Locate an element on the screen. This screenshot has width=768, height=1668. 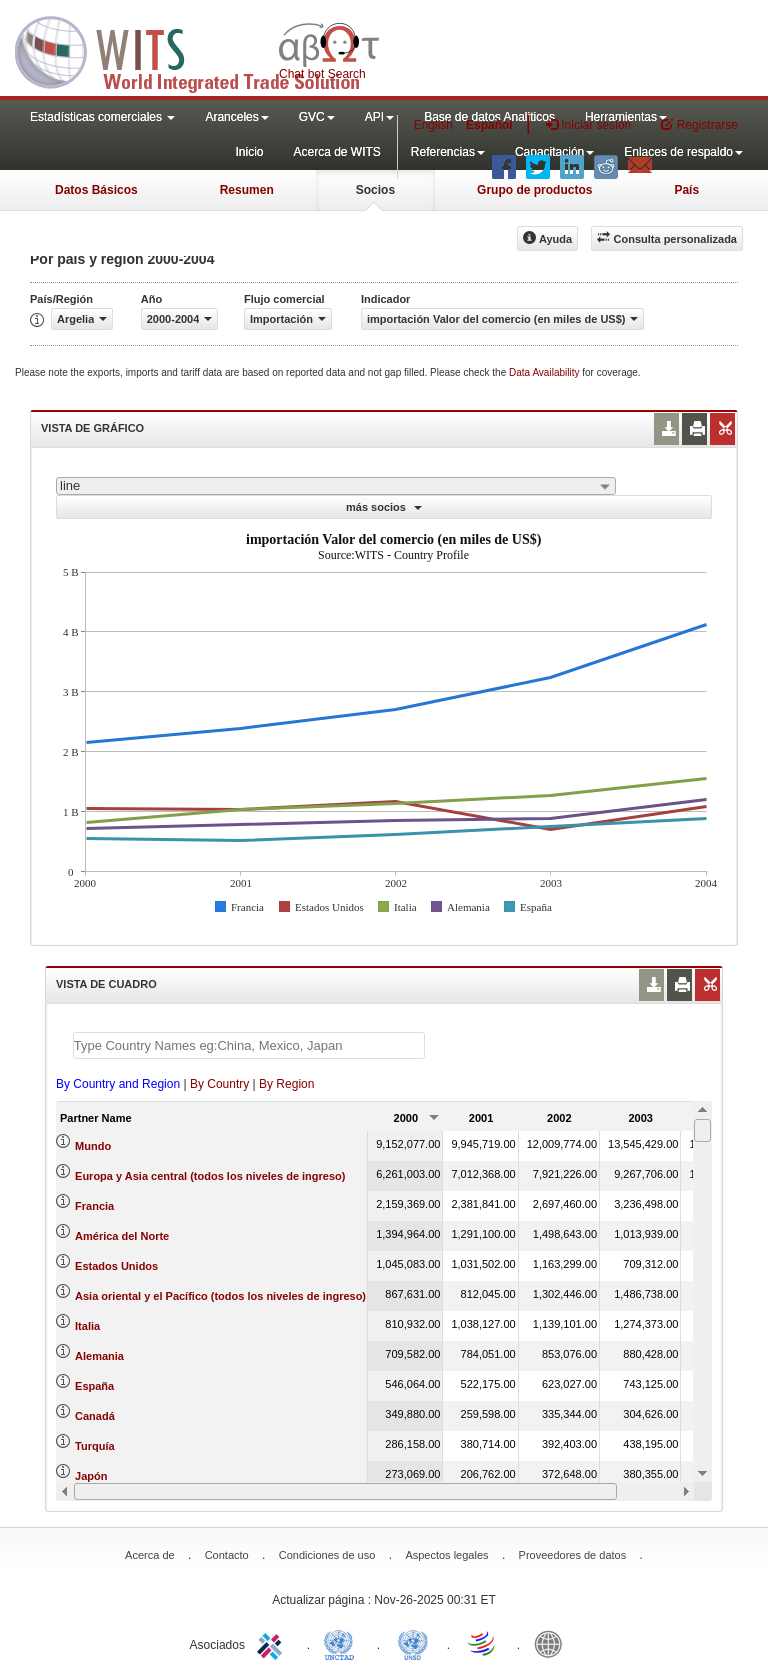
Mundo is located at coordinates (93, 1146).